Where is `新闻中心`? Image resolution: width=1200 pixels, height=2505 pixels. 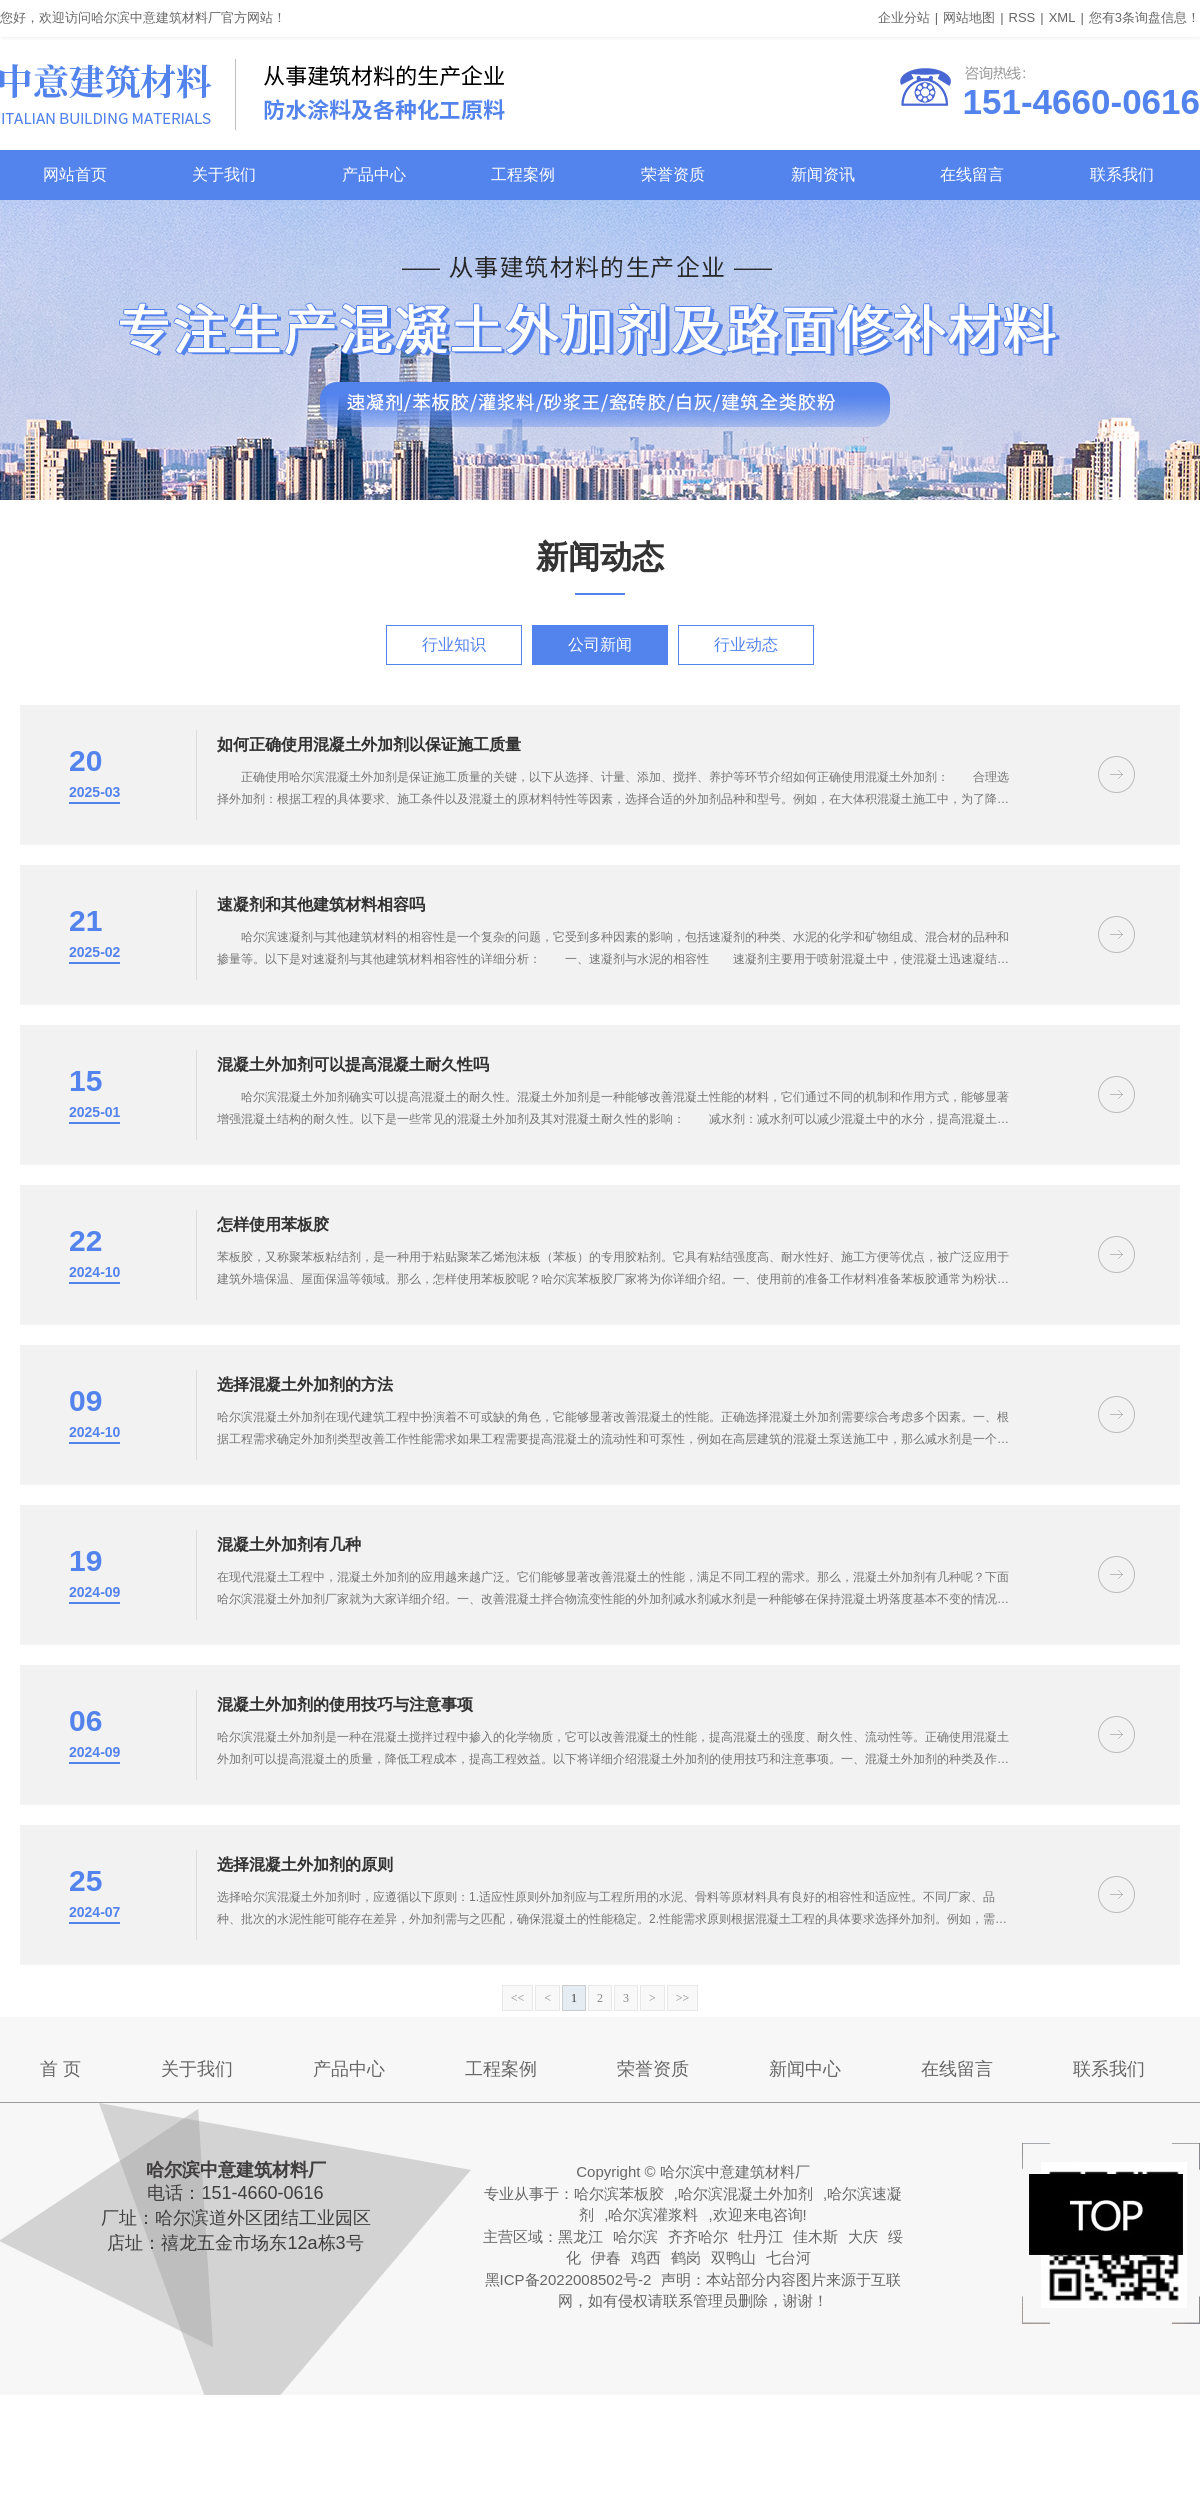 新闻中心 is located at coordinates (805, 2069).